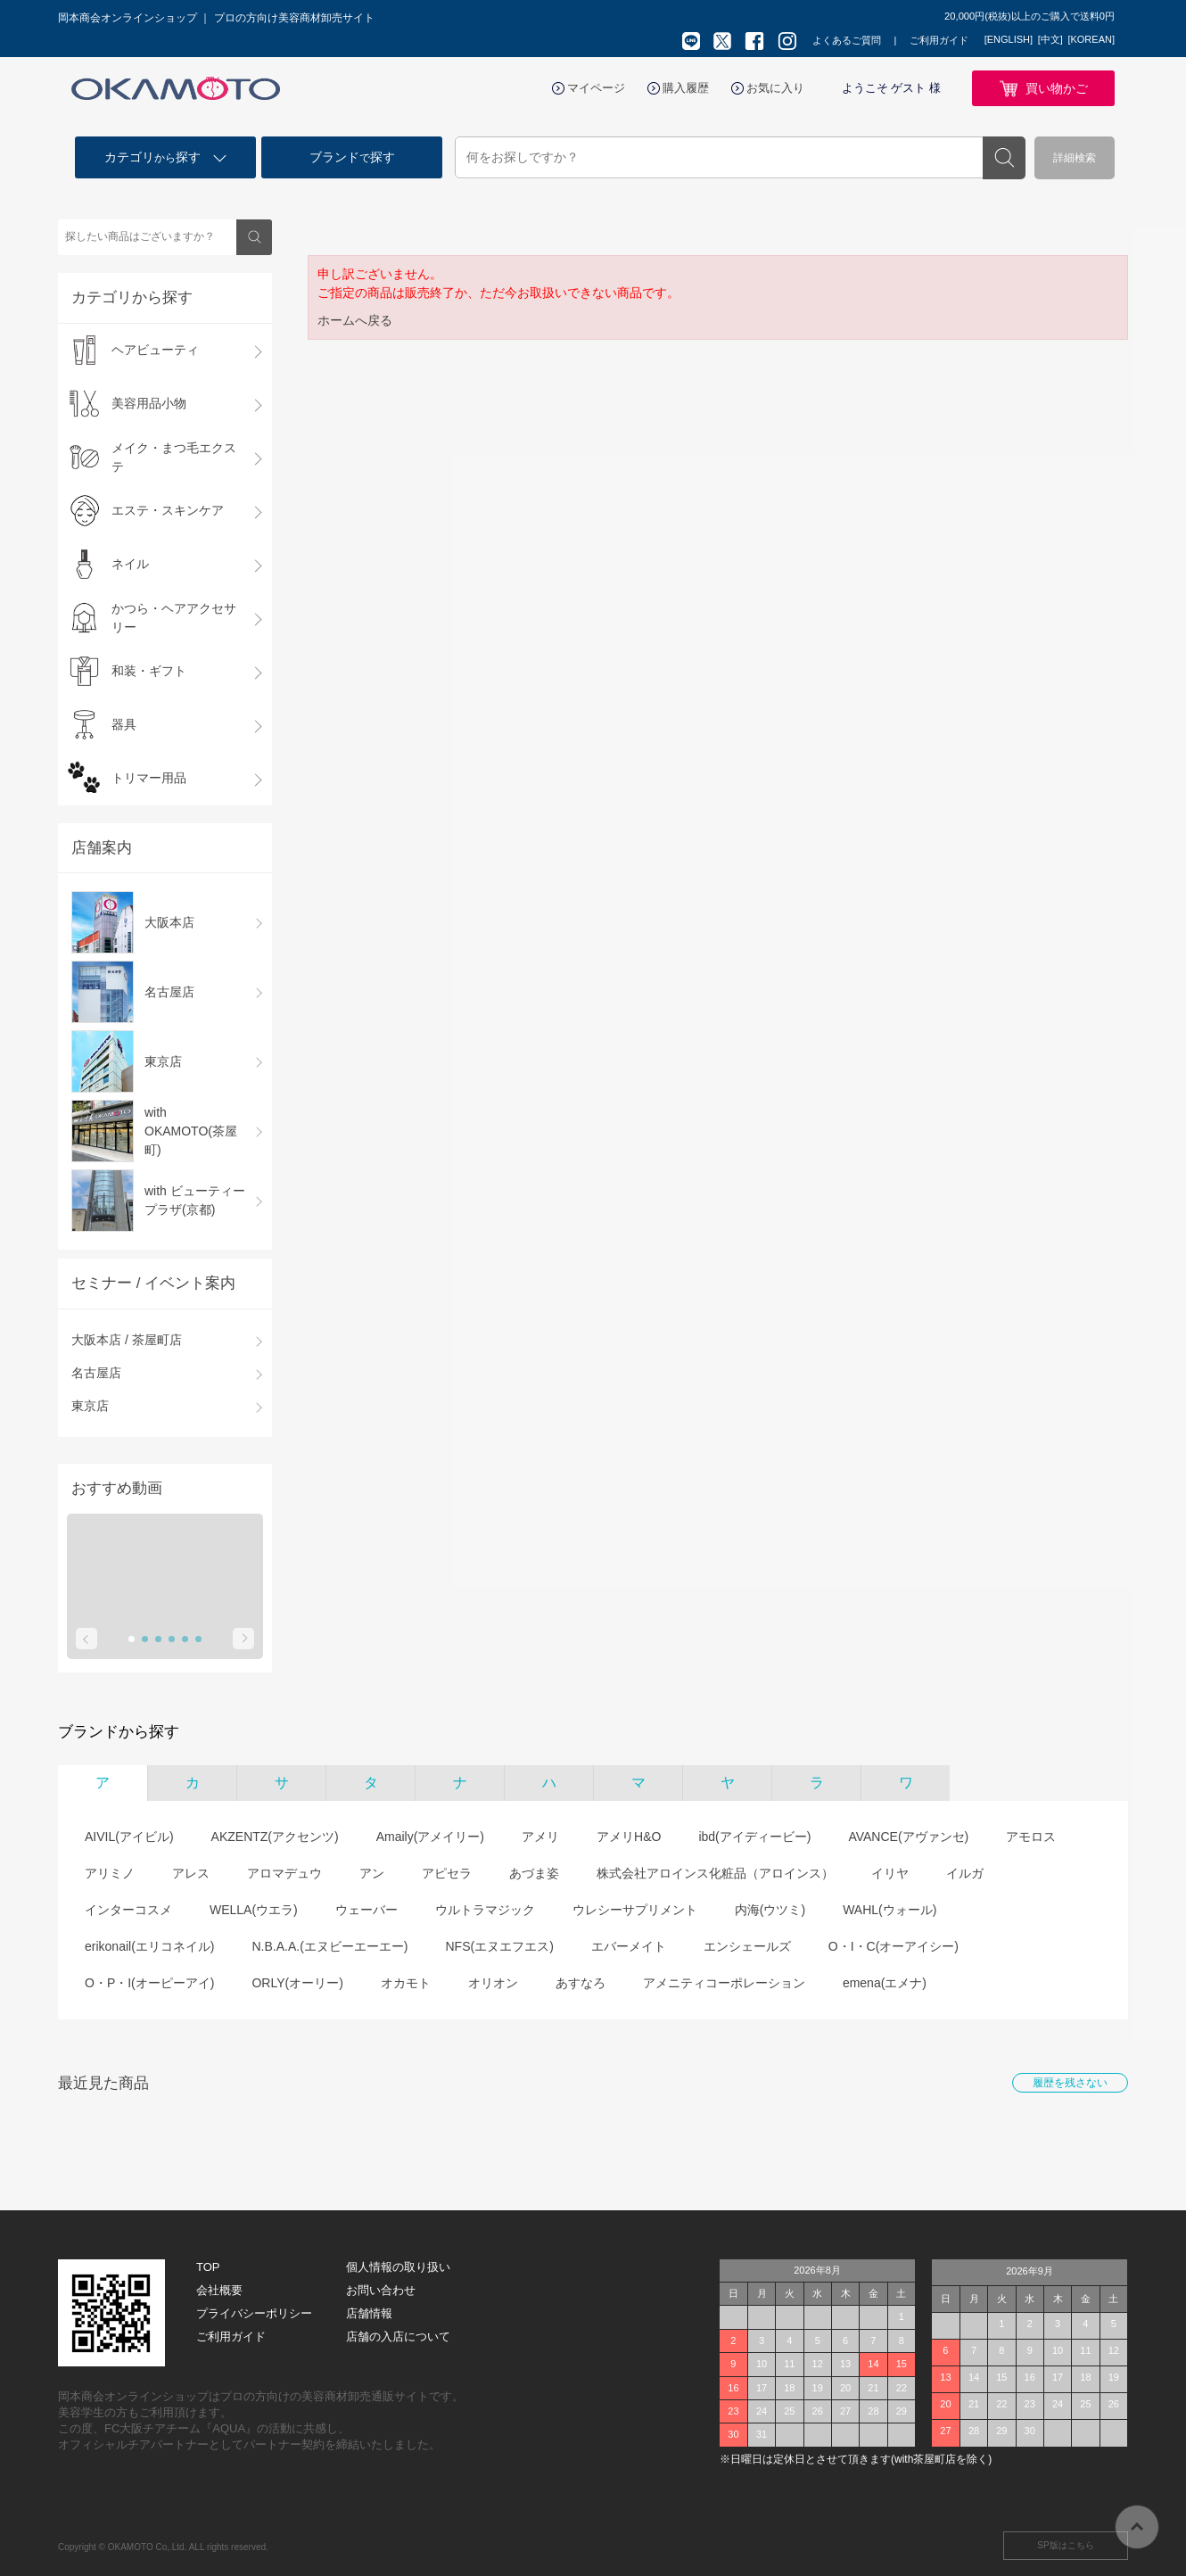  What do you see at coordinates (126, 1340) in the screenshot?
I see `大阪本店 / 茶屋町店` at bounding box center [126, 1340].